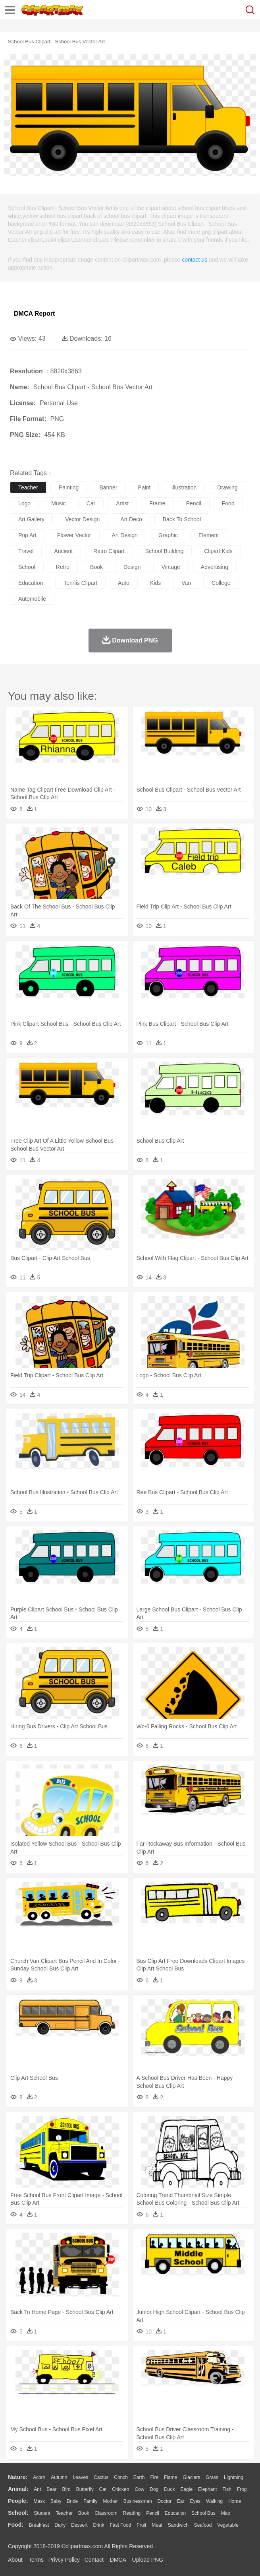 The height and width of the screenshot is (2576, 260). I want to click on retro, so click(62, 567).